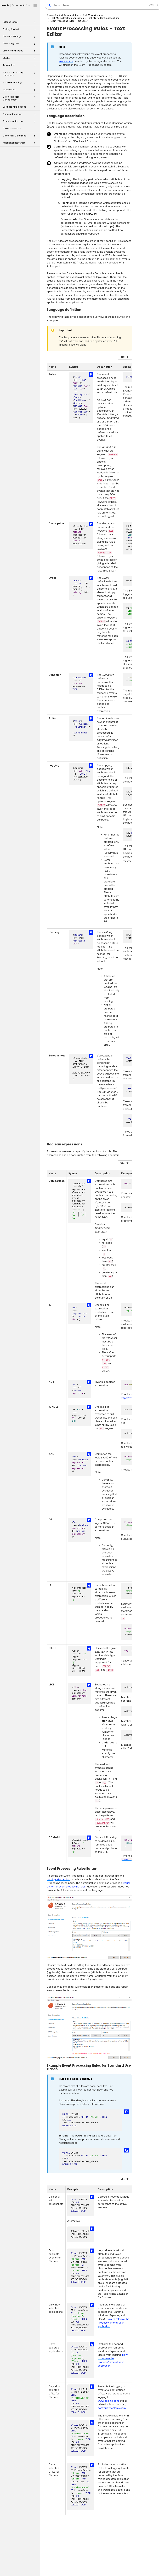 Image resolution: width=159 pixels, height=2576 pixels. What do you see at coordinates (20, 30) in the screenshot?
I see `Getting Started` at bounding box center [20, 30].